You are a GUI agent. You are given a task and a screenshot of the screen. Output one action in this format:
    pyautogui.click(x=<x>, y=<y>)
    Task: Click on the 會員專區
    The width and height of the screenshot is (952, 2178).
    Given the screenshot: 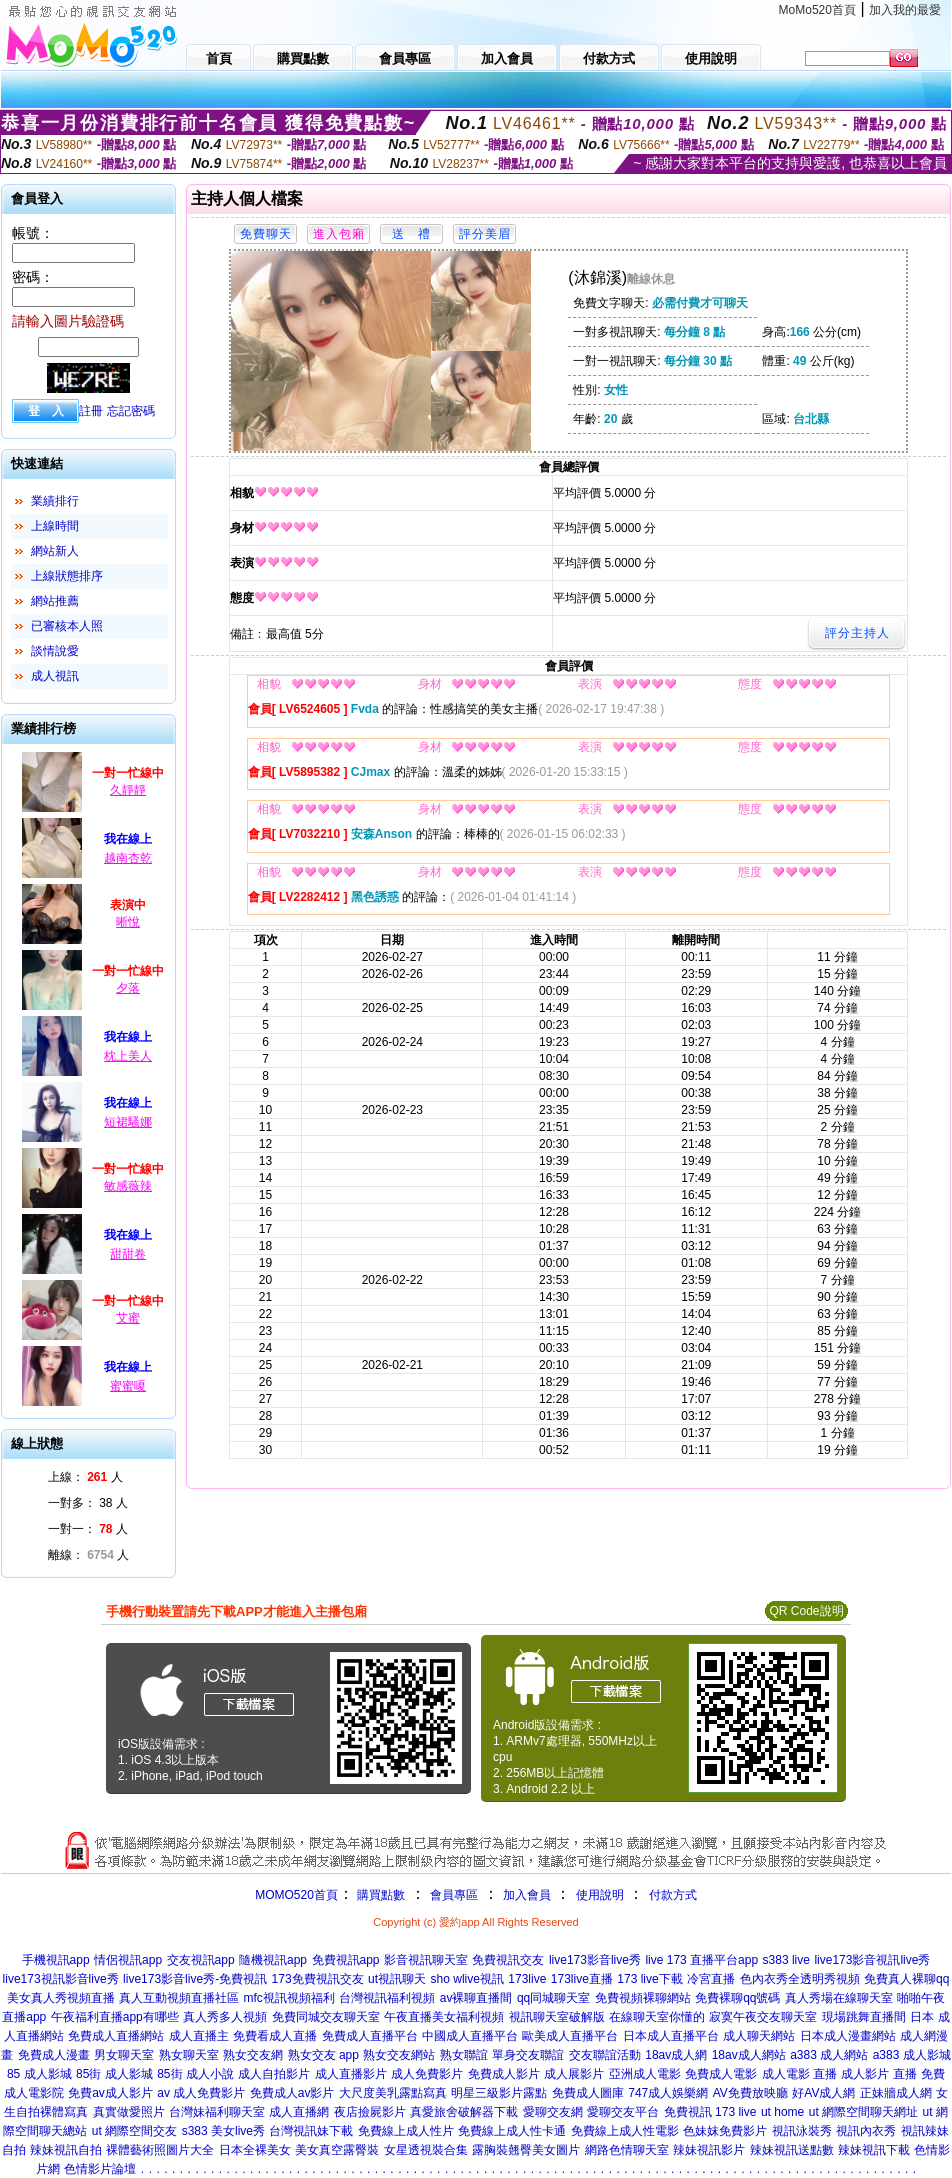 What is the action you would take?
    pyautogui.click(x=454, y=1895)
    